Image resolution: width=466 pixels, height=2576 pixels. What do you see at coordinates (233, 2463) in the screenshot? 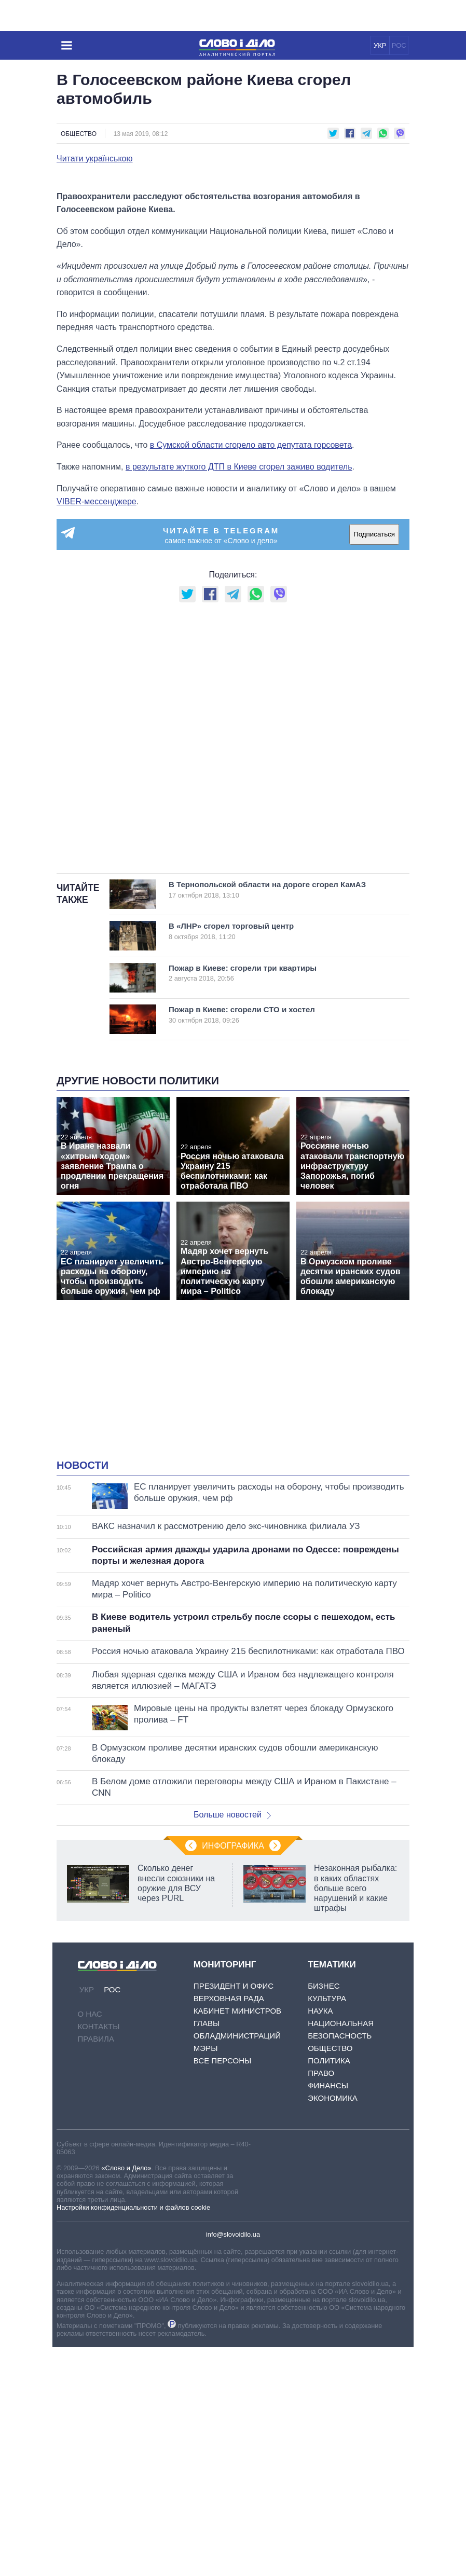
I see `info@slovoidilo.ua` at bounding box center [233, 2463].